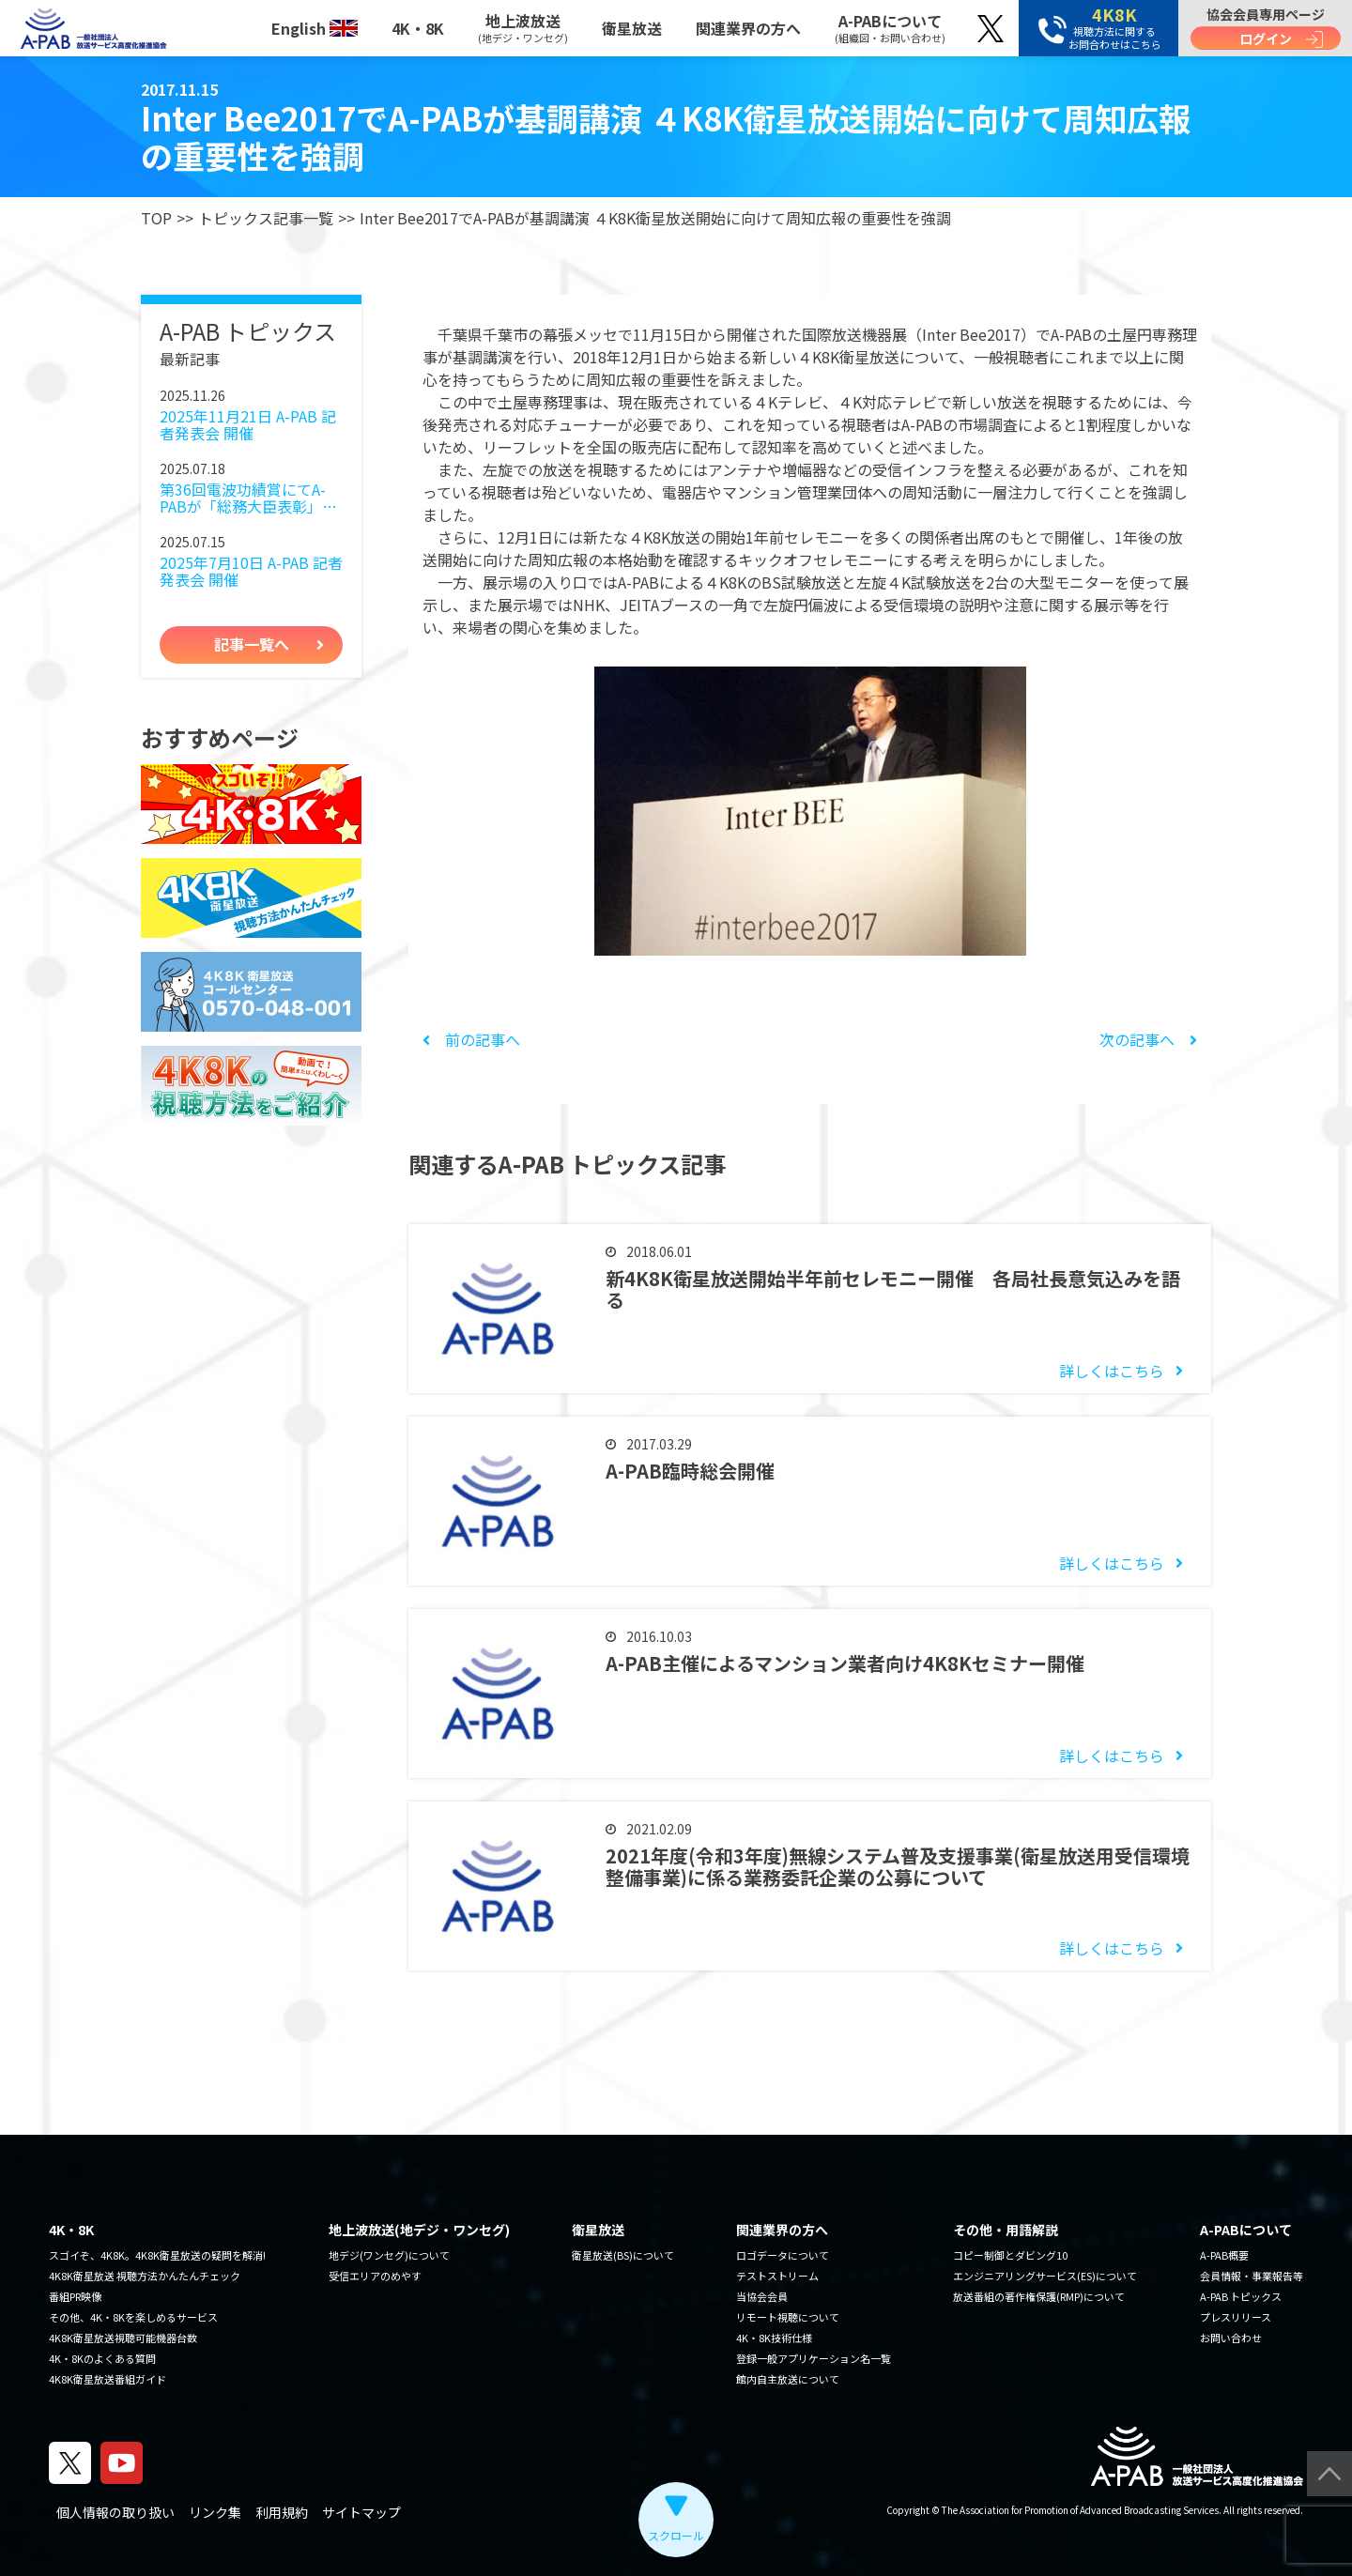  What do you see at coordinates (265, 218) in the screenshot?
I see `トピックス記事一覧` at bounding box center [265, 218].